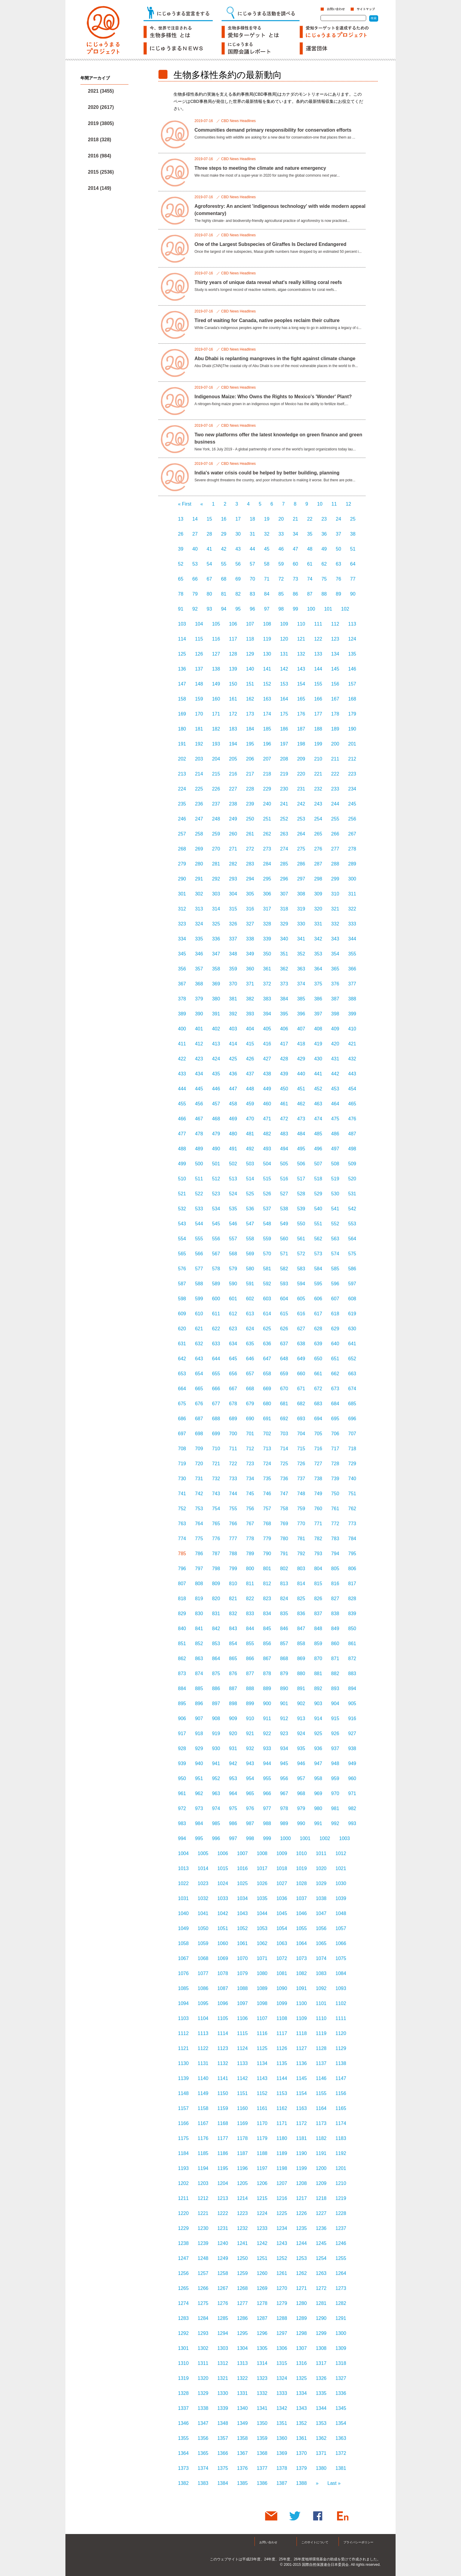 The width and height of the screenshot is (461, 2576). I want to click on 72, so click(281, 578).